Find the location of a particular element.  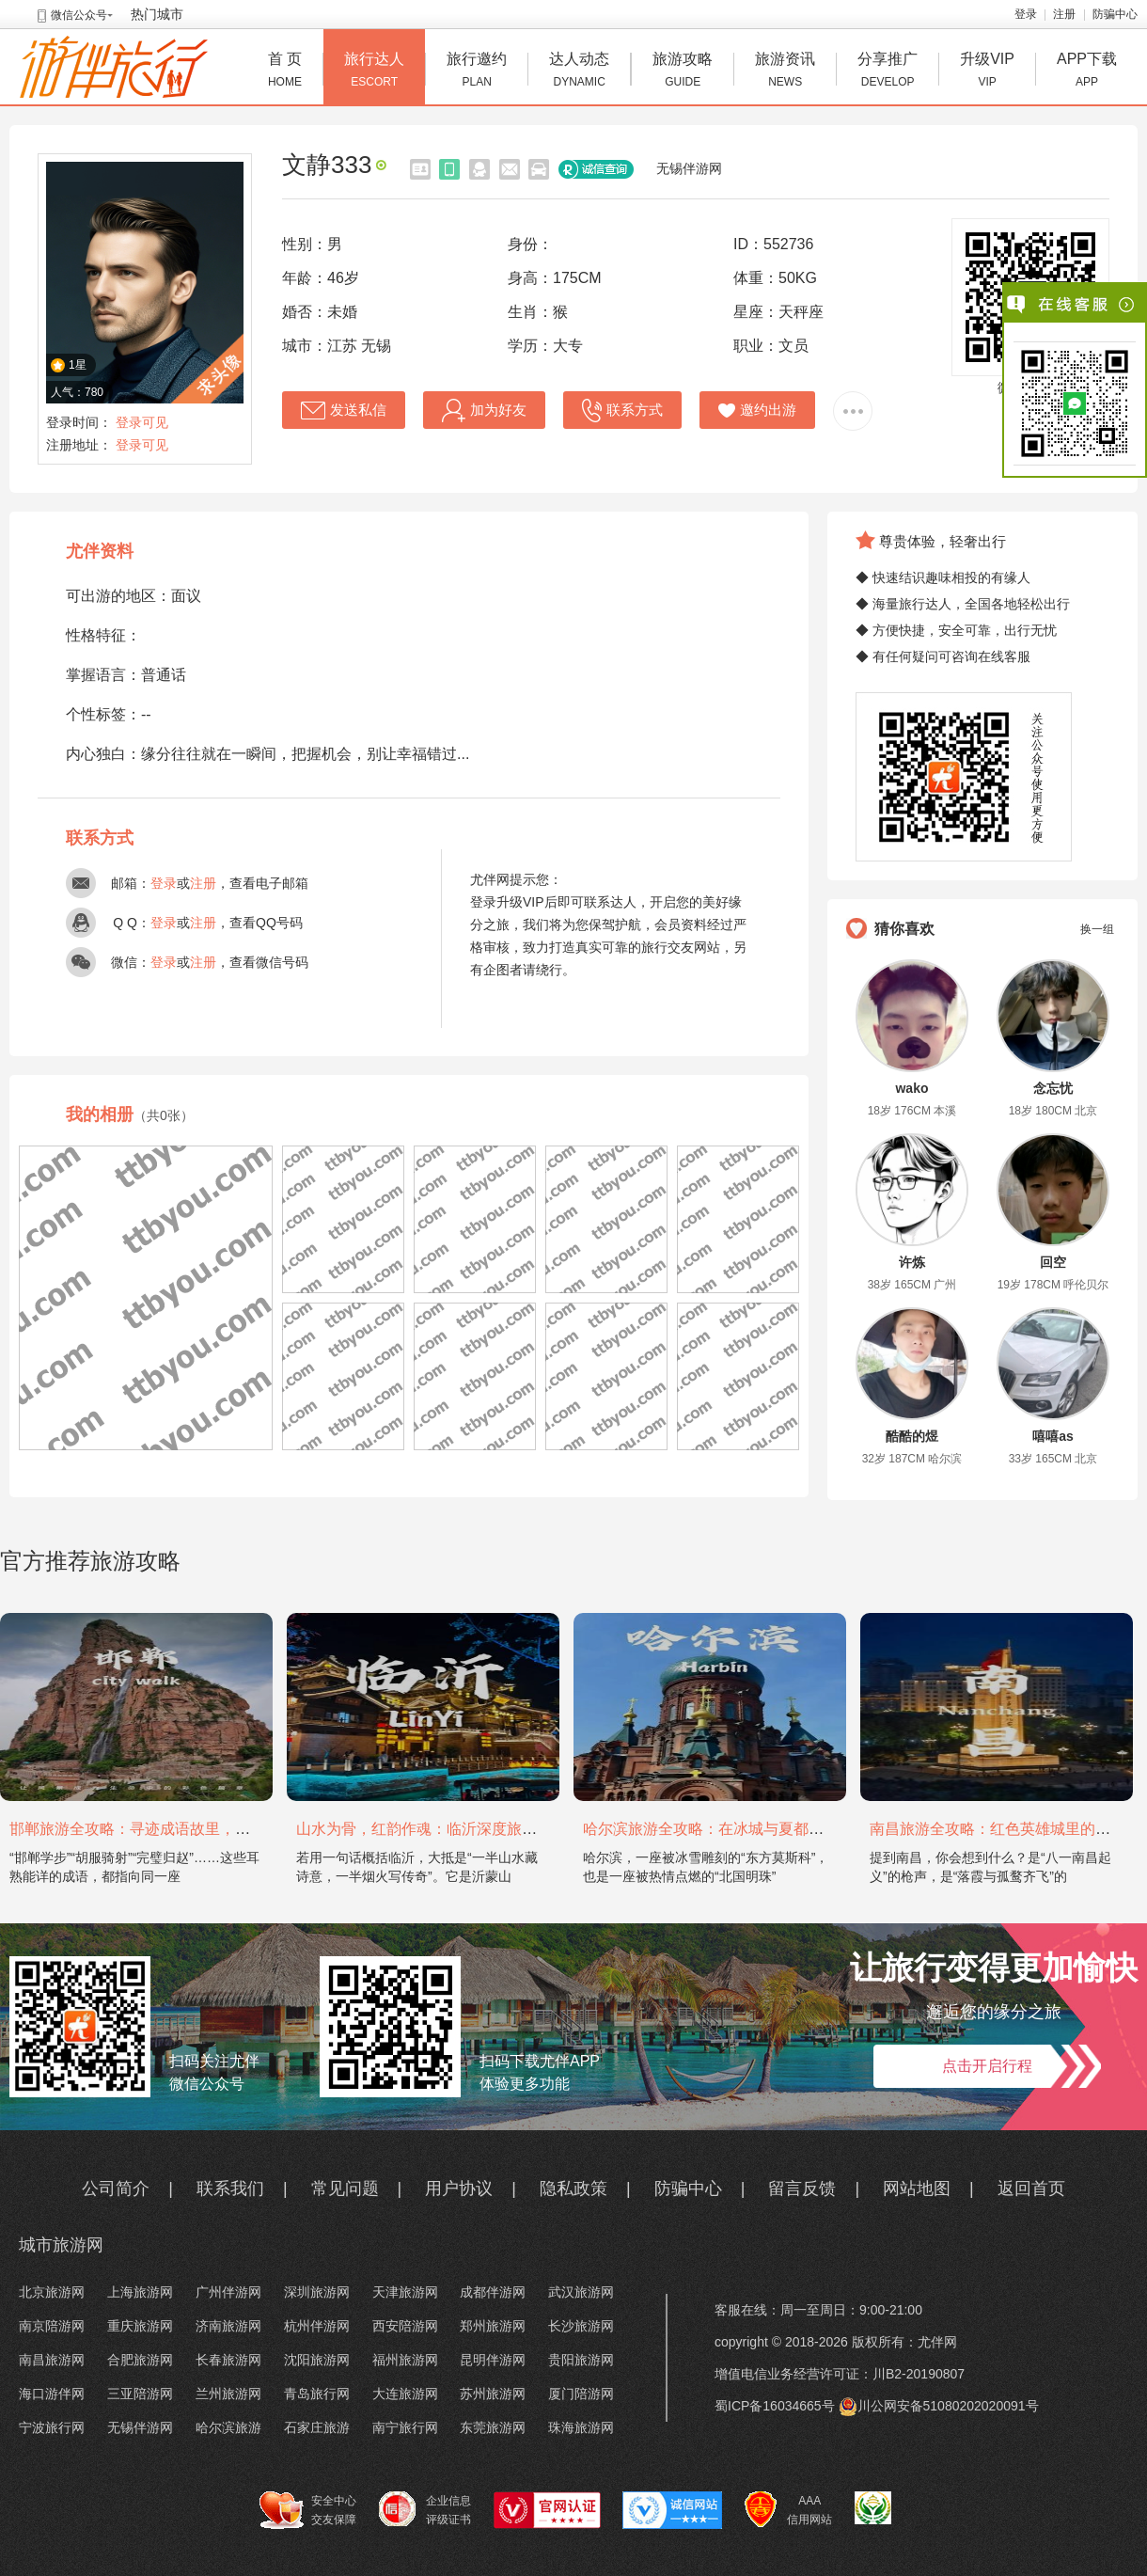

南宁旅行网 is located at coordinates (405, 2427).